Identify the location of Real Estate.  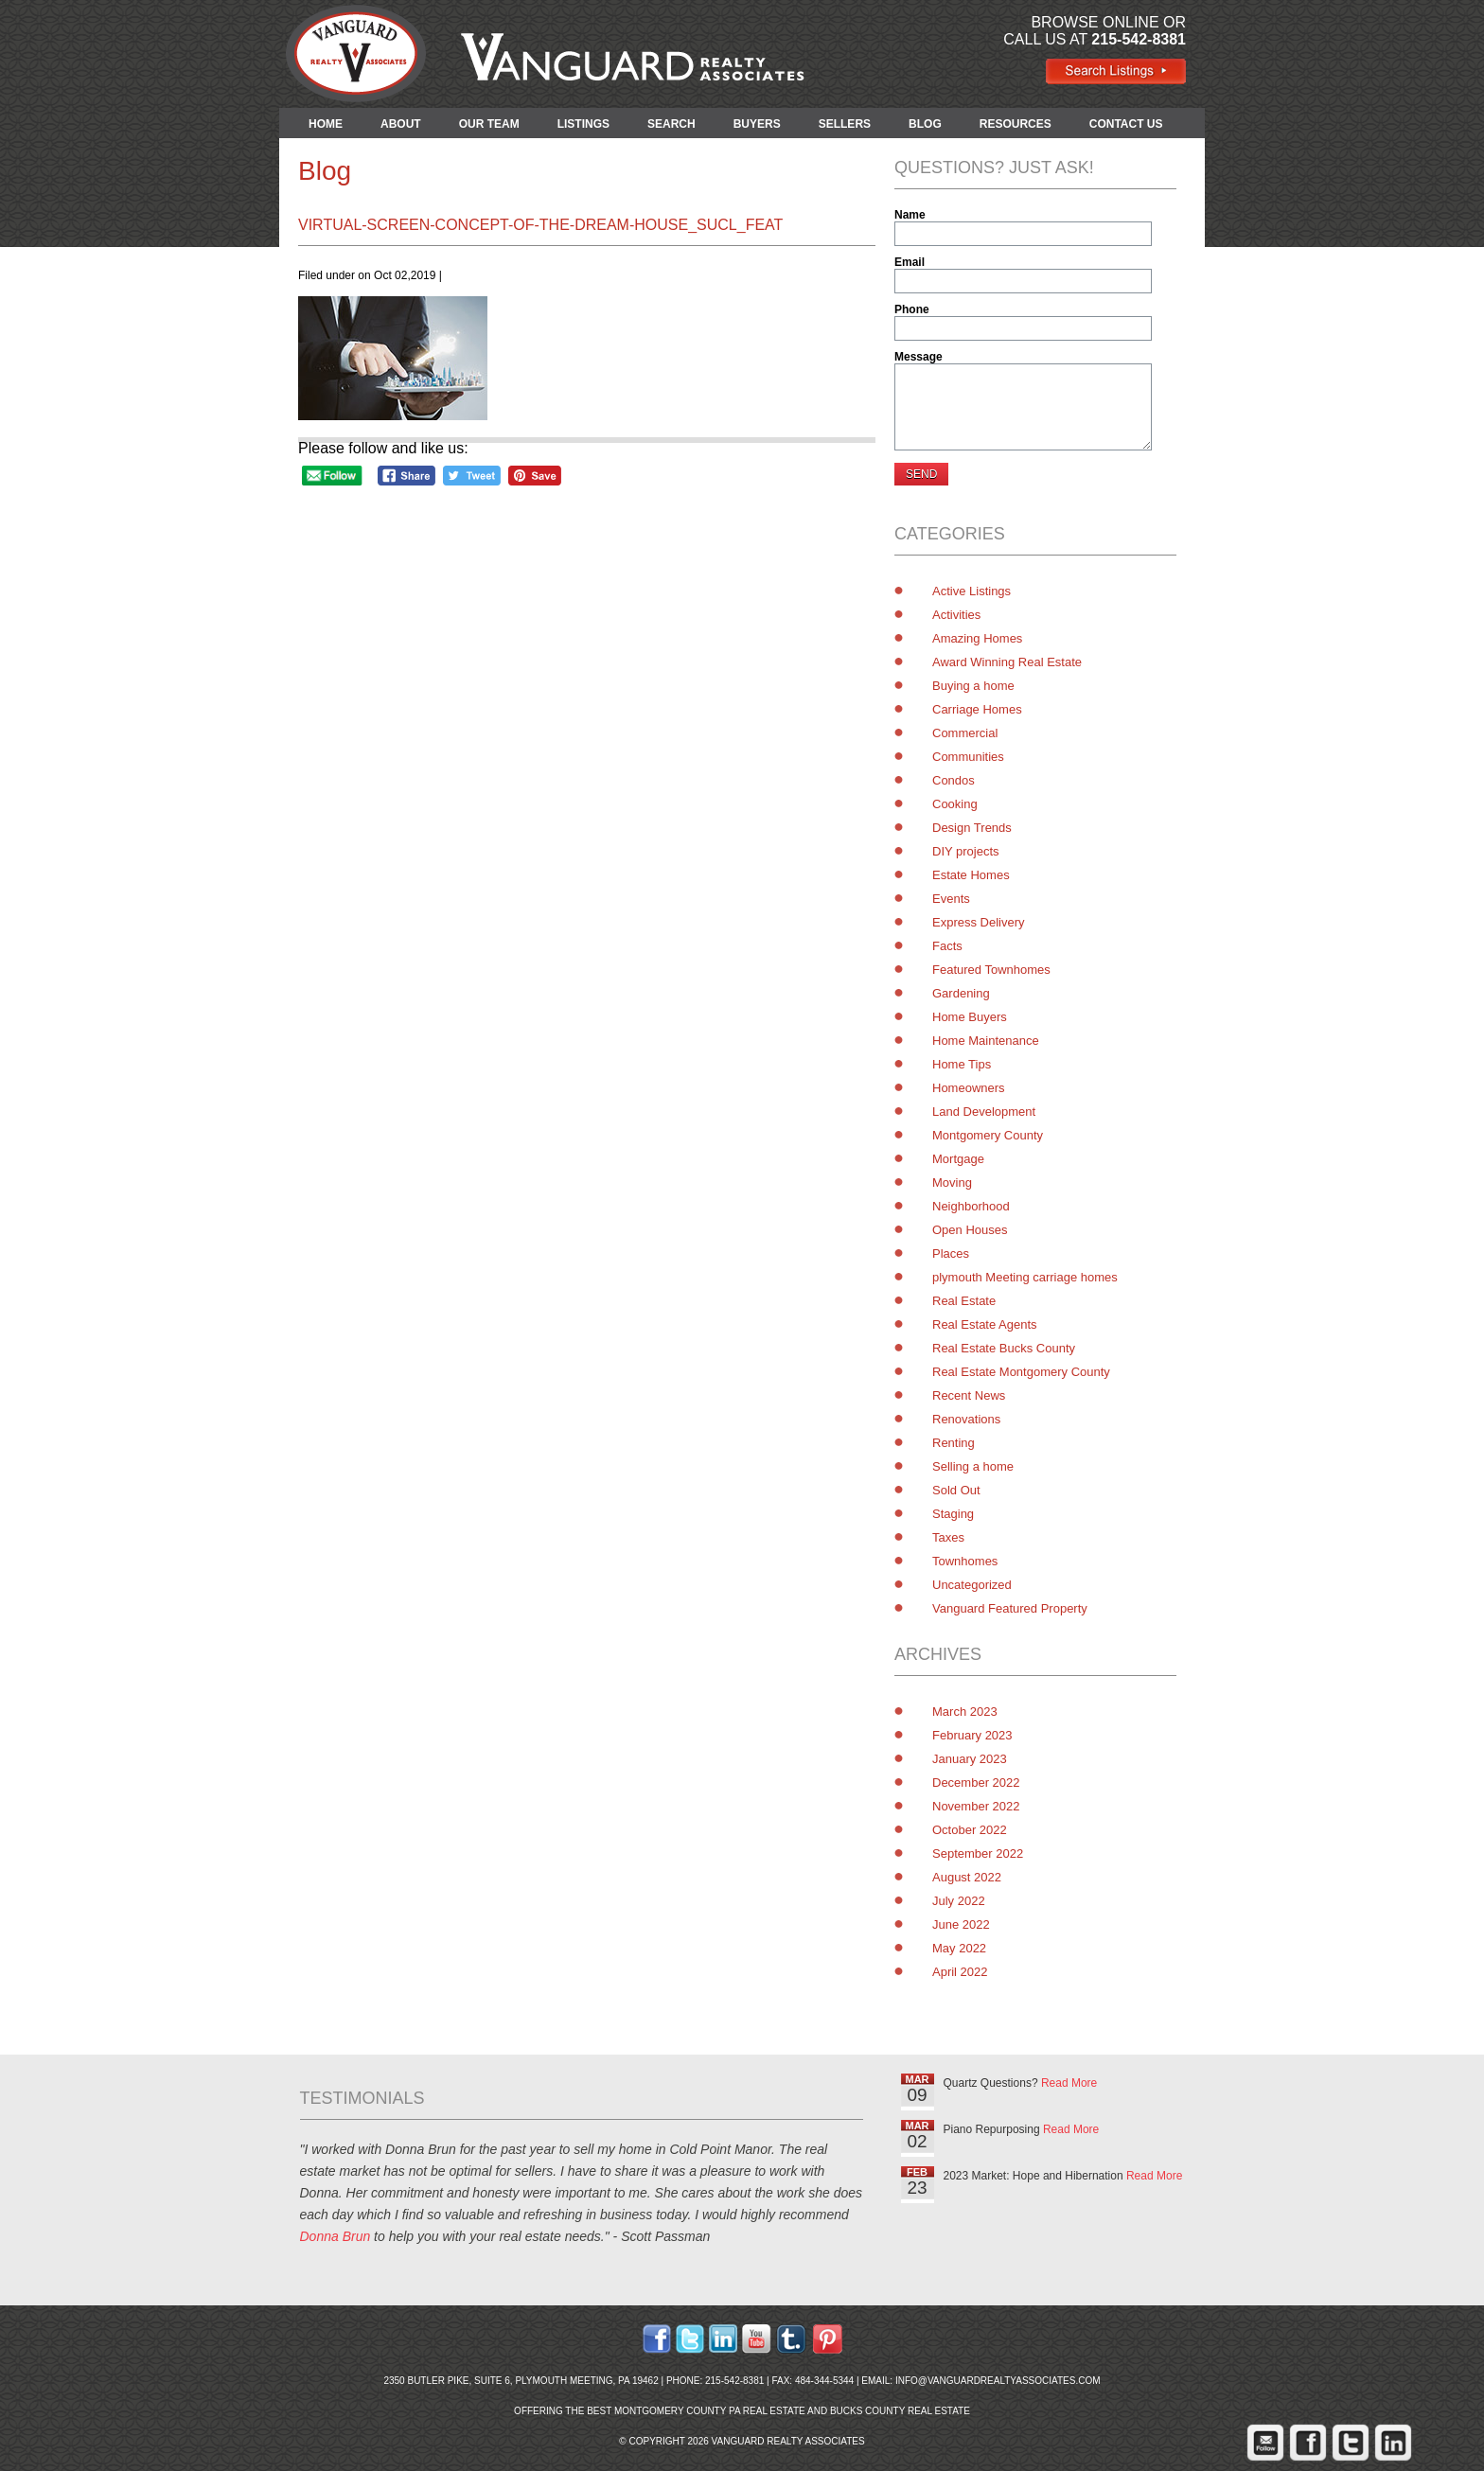
(964, 1301).